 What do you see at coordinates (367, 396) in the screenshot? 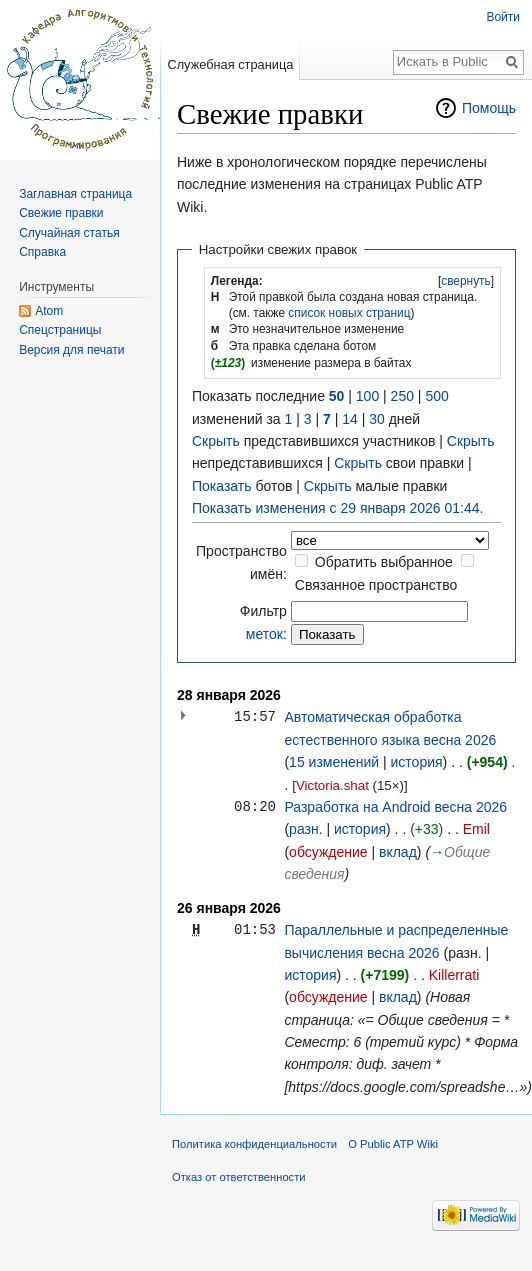
I see `100` at bounding box center [367, 396].